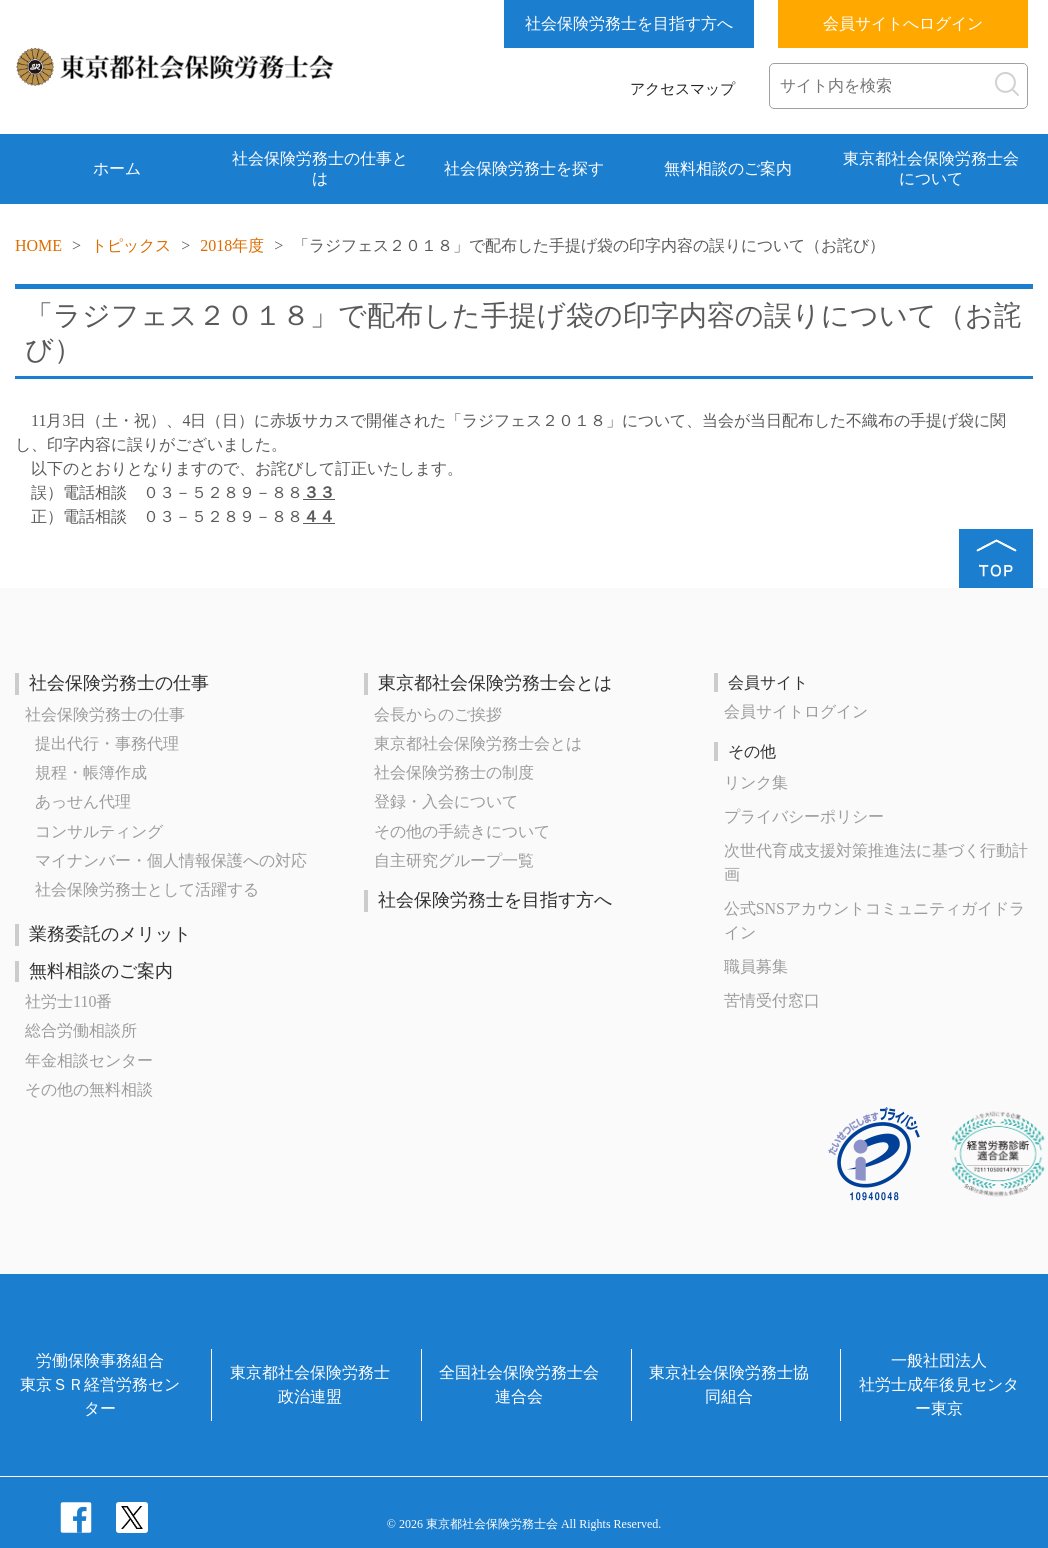 The width and height of the screenshot is (1048, 1548). I want to click on ホーム, so click(117, 168).